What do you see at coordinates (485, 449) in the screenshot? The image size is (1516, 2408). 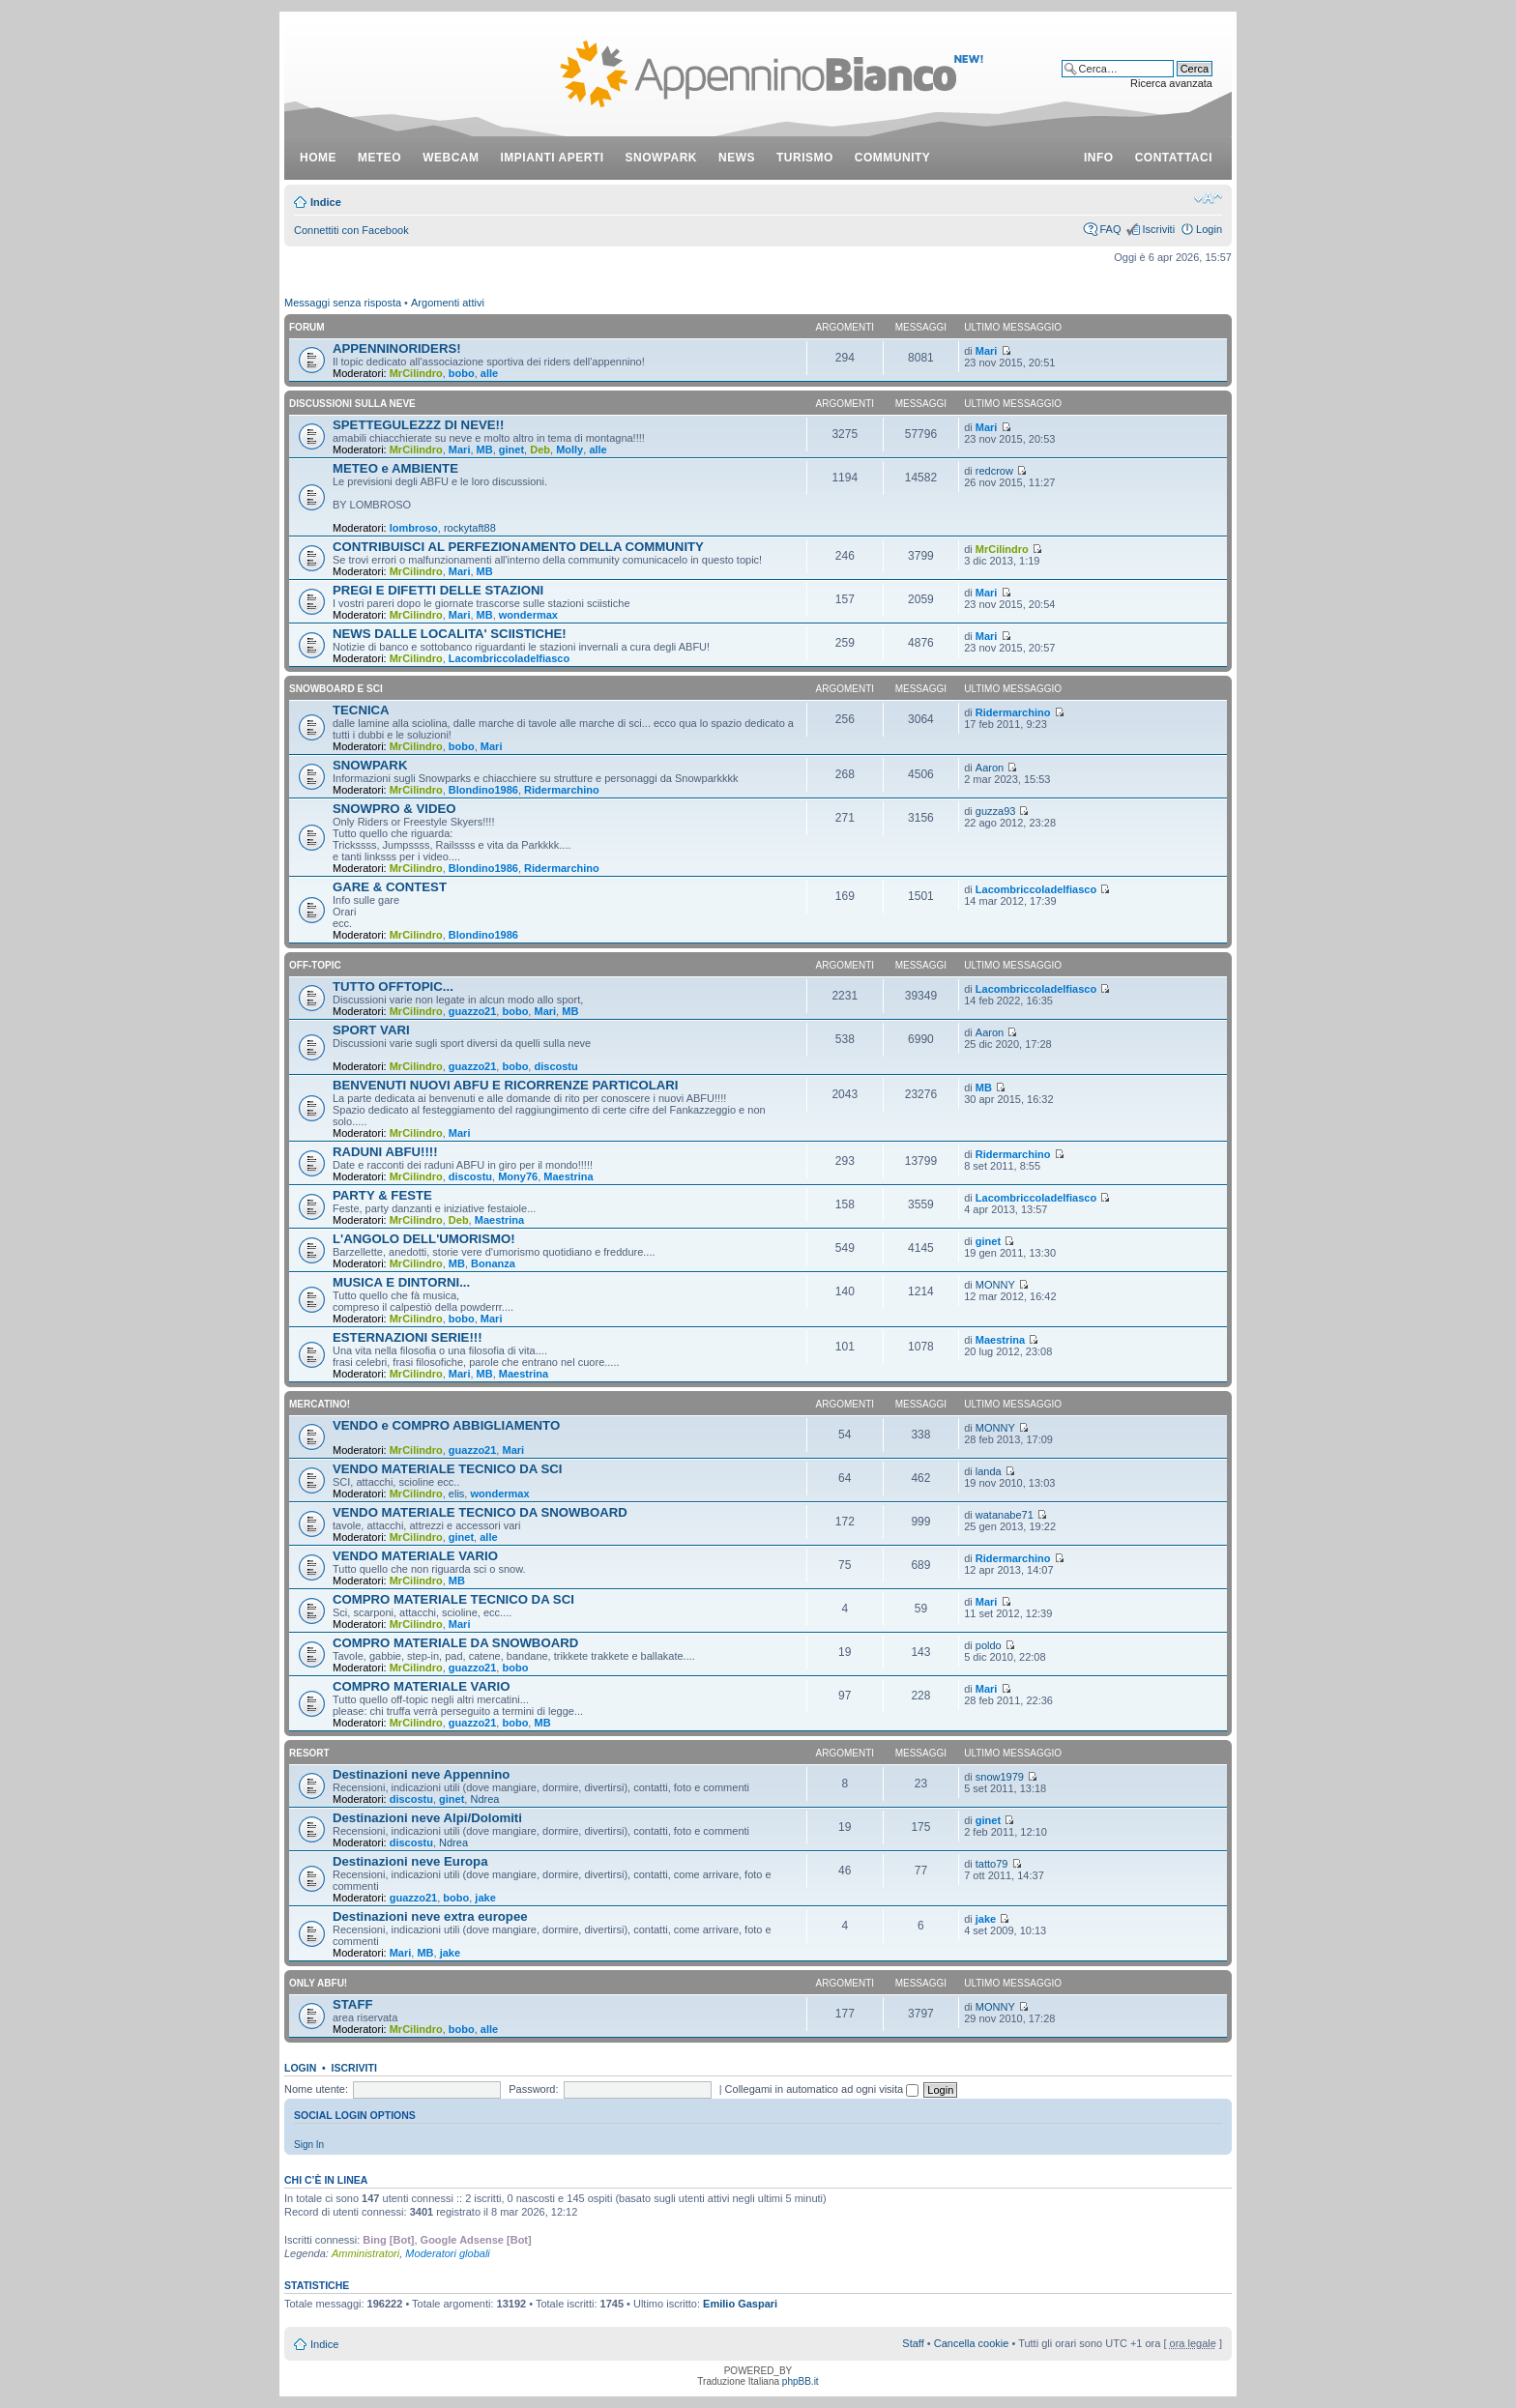 I see `MB` at bounding box center [485, 449].